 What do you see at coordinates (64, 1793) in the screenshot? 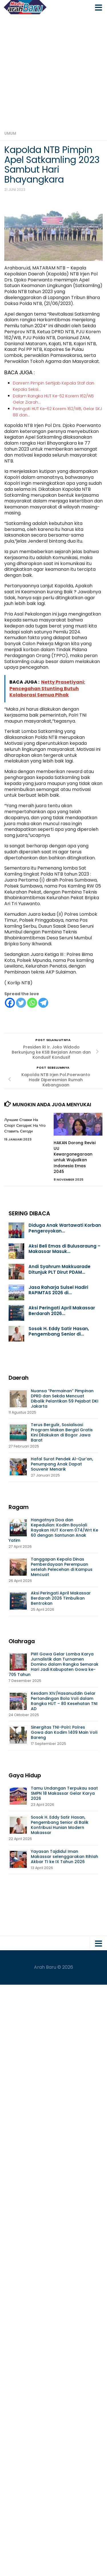
I see `Tamu Undangan Terpukau saat SMPN 18 Makassar Gelar Karya 2026` at bounding box center [64, 1793].